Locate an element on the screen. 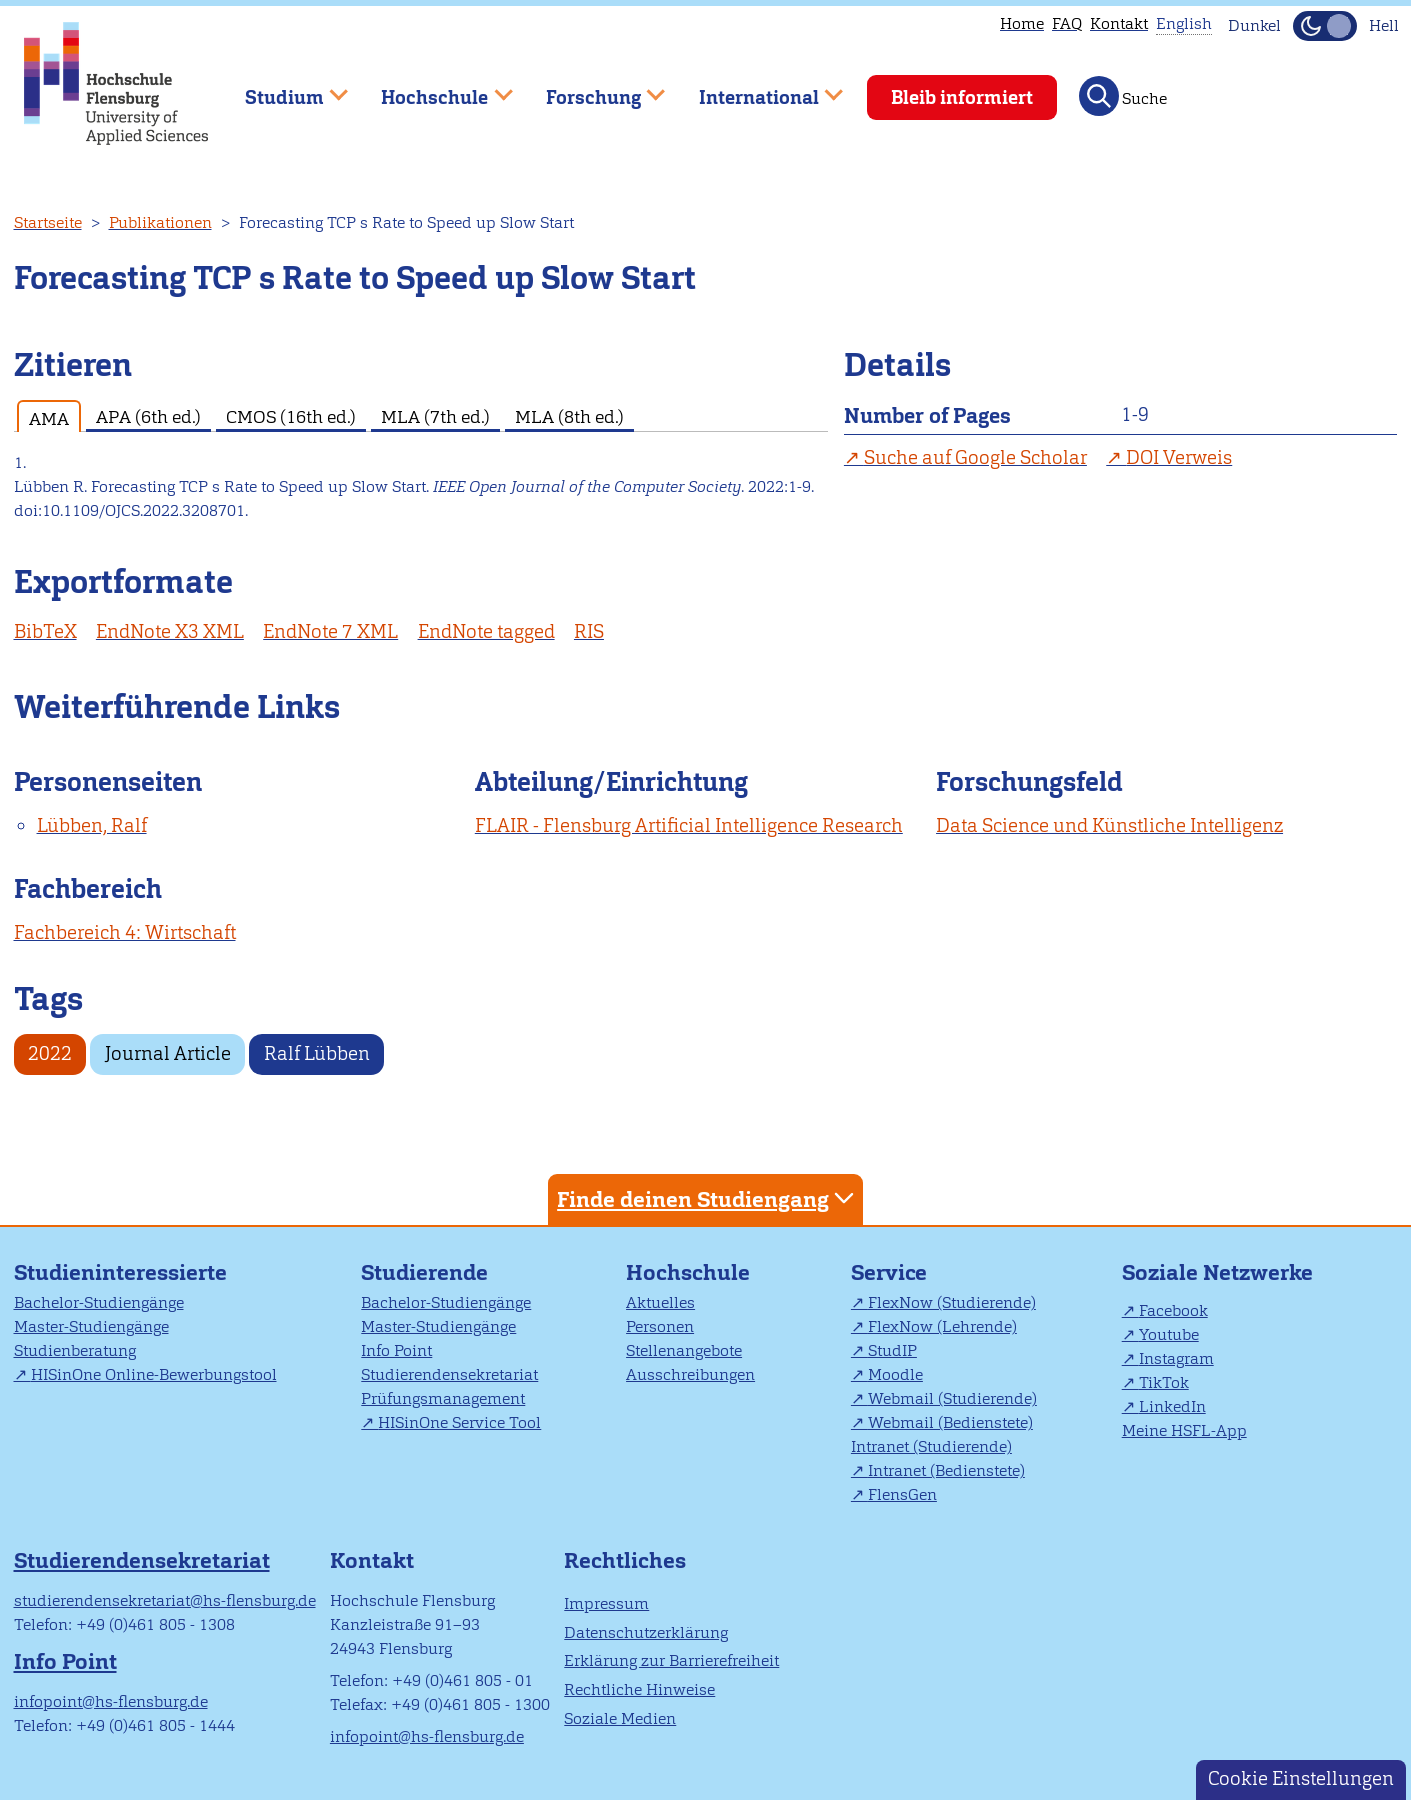 The height and width of the screenshot is (1800, 1411). Finde deinen Studiengang [tab] is located at coordinates (708, 1198).